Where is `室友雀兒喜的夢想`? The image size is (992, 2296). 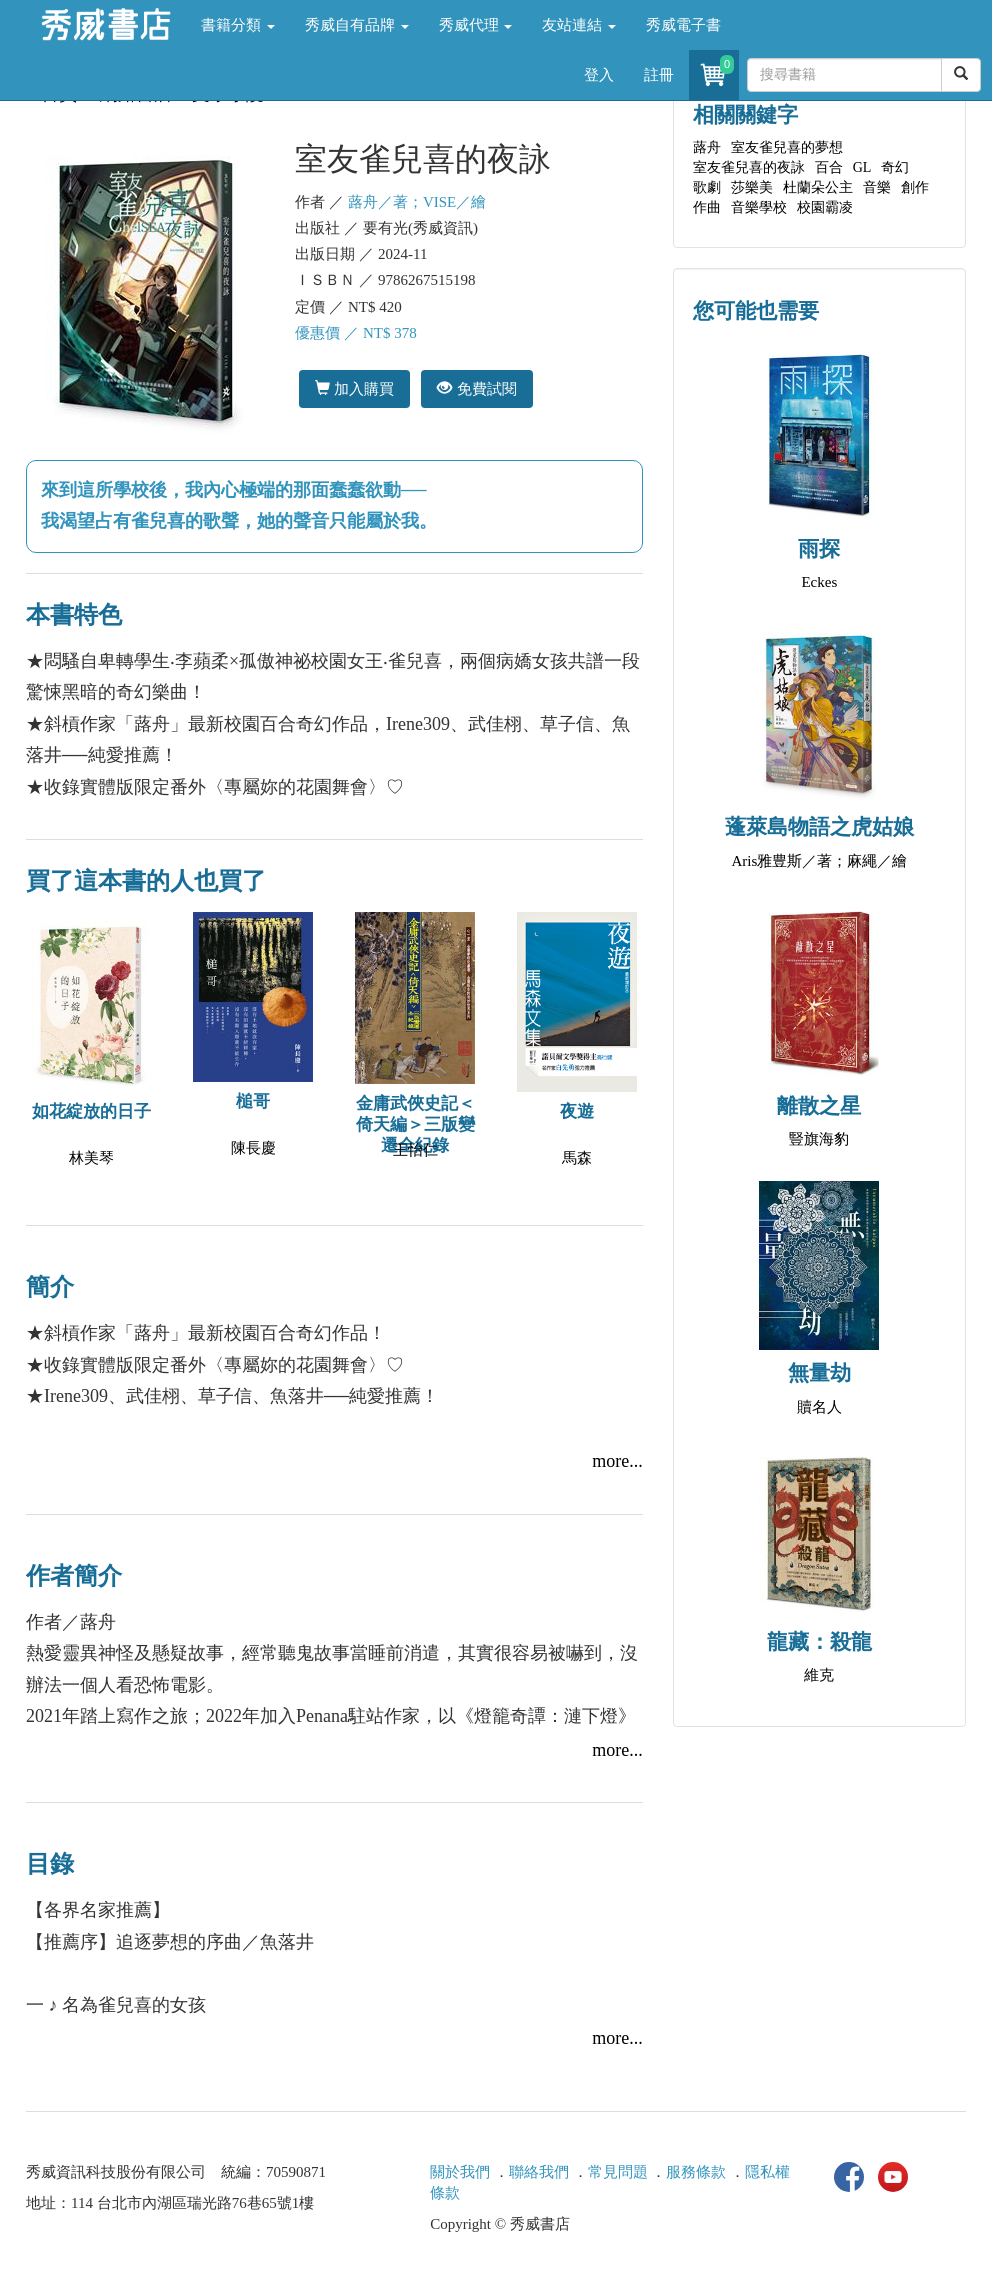
室友雀兒喜的夢想 is located at coordinates (787, 147).